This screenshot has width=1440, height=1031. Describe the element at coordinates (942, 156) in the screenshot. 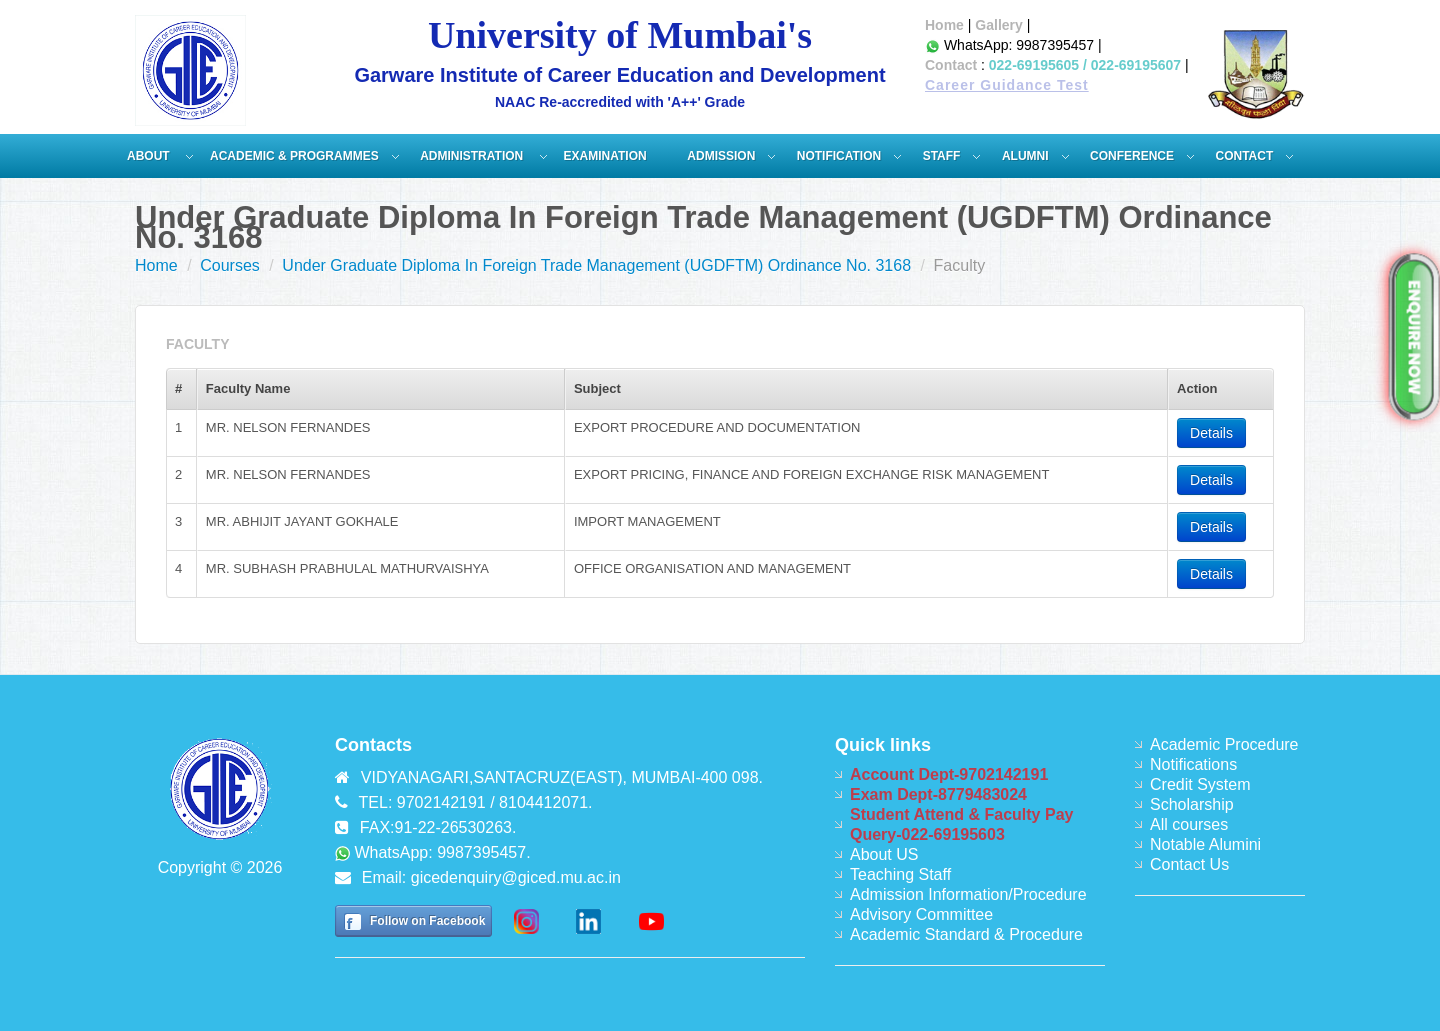

I see `Staff` at that location.